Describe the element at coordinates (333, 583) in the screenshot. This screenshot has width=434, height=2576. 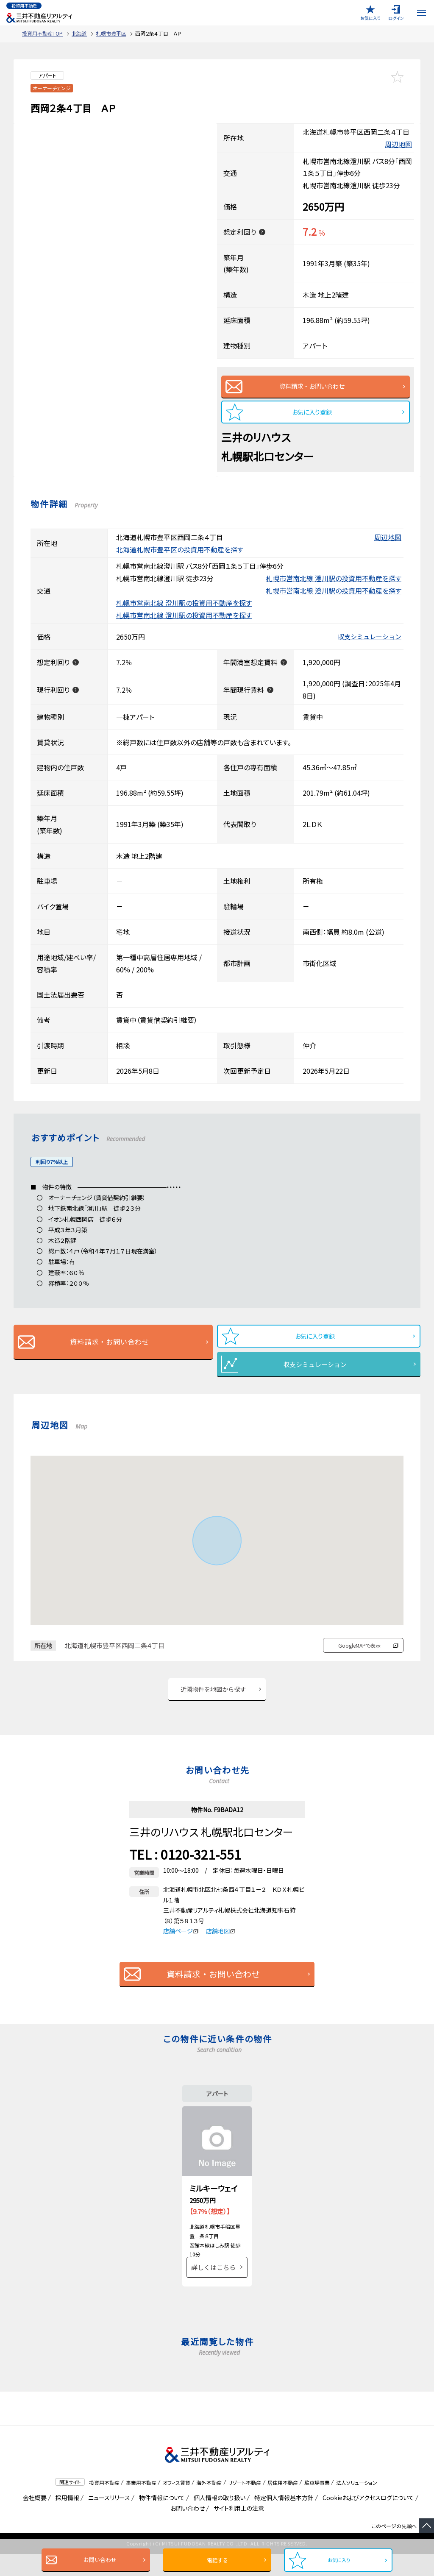
I see `札幌市営南北線 澄川駅の投資用不動産を探す` at that location.